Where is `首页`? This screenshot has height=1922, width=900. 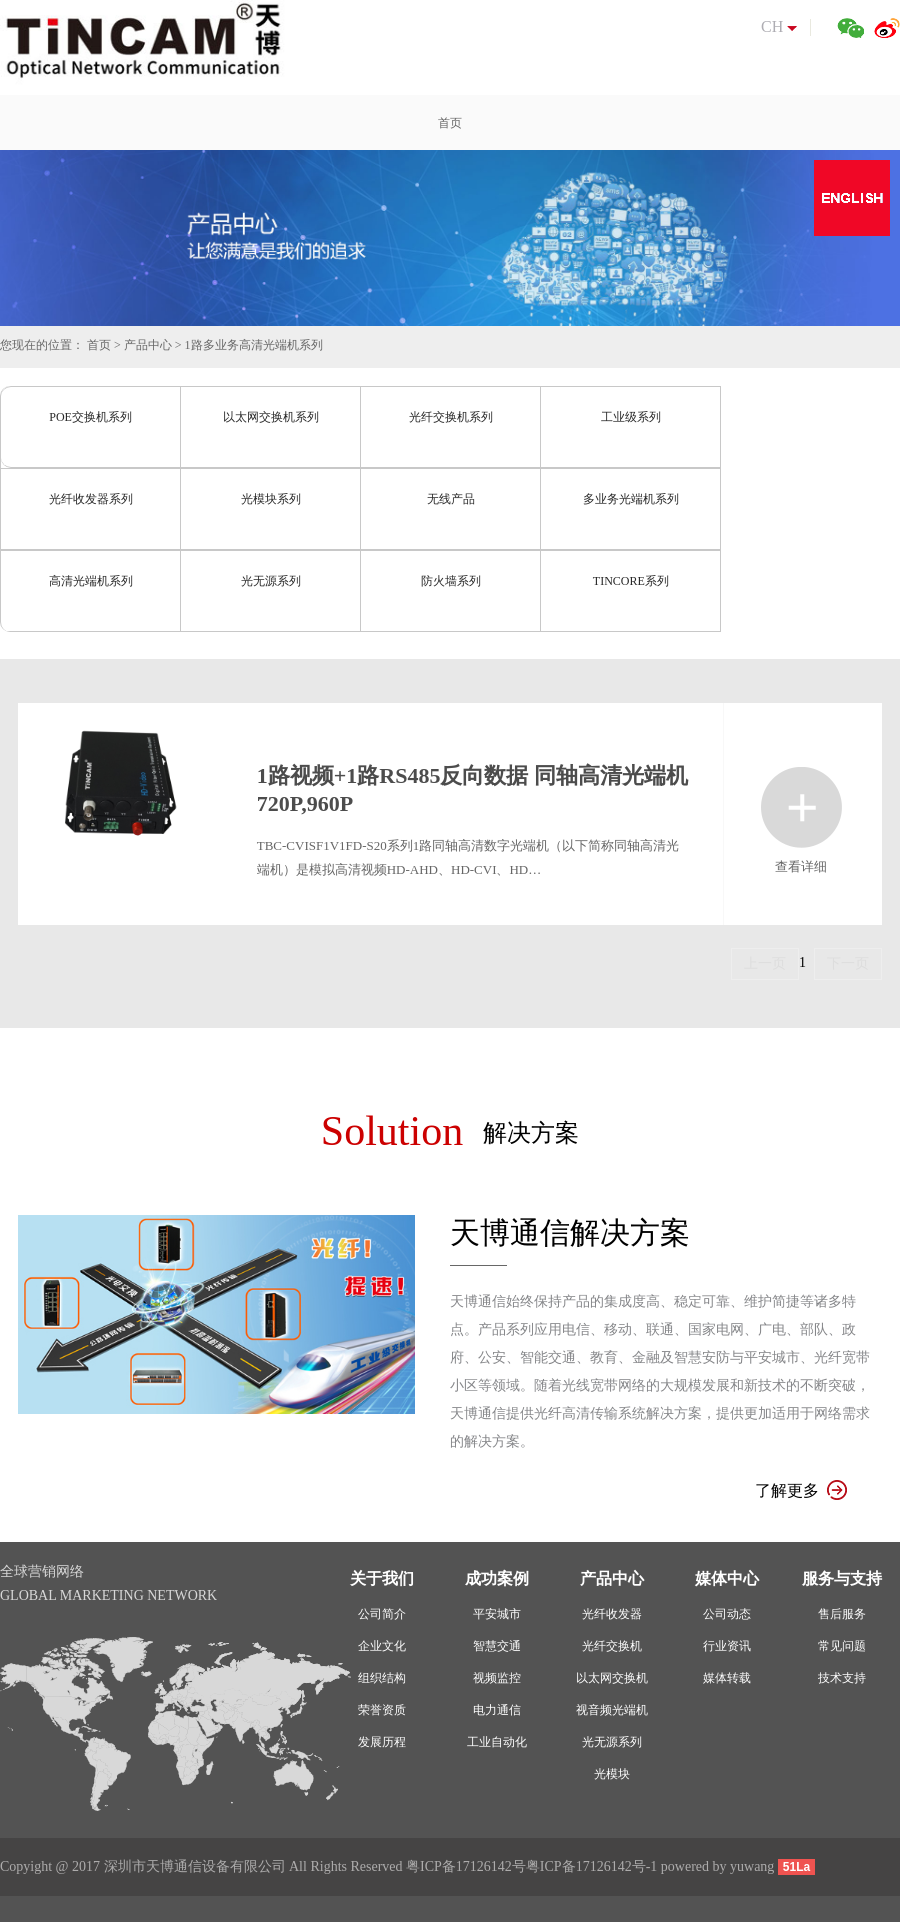 首页 is located at coordinates (99, 345).